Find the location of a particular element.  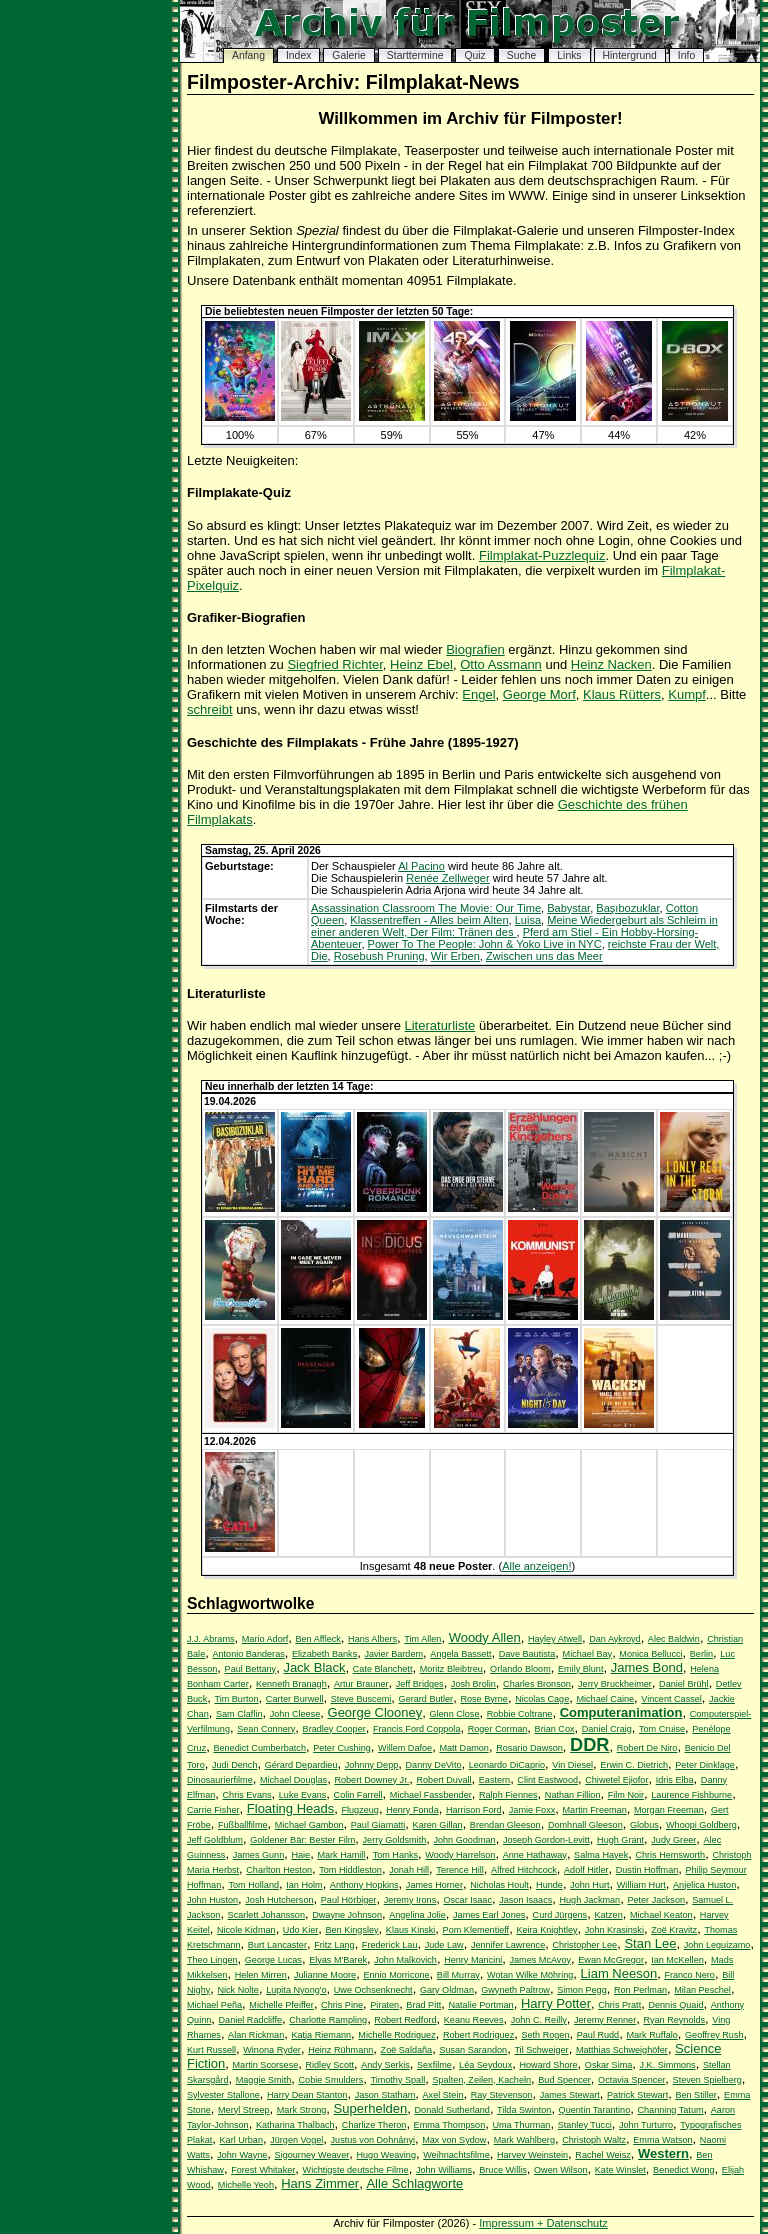

Chris Pratt is located at coordinates (619, 2005).